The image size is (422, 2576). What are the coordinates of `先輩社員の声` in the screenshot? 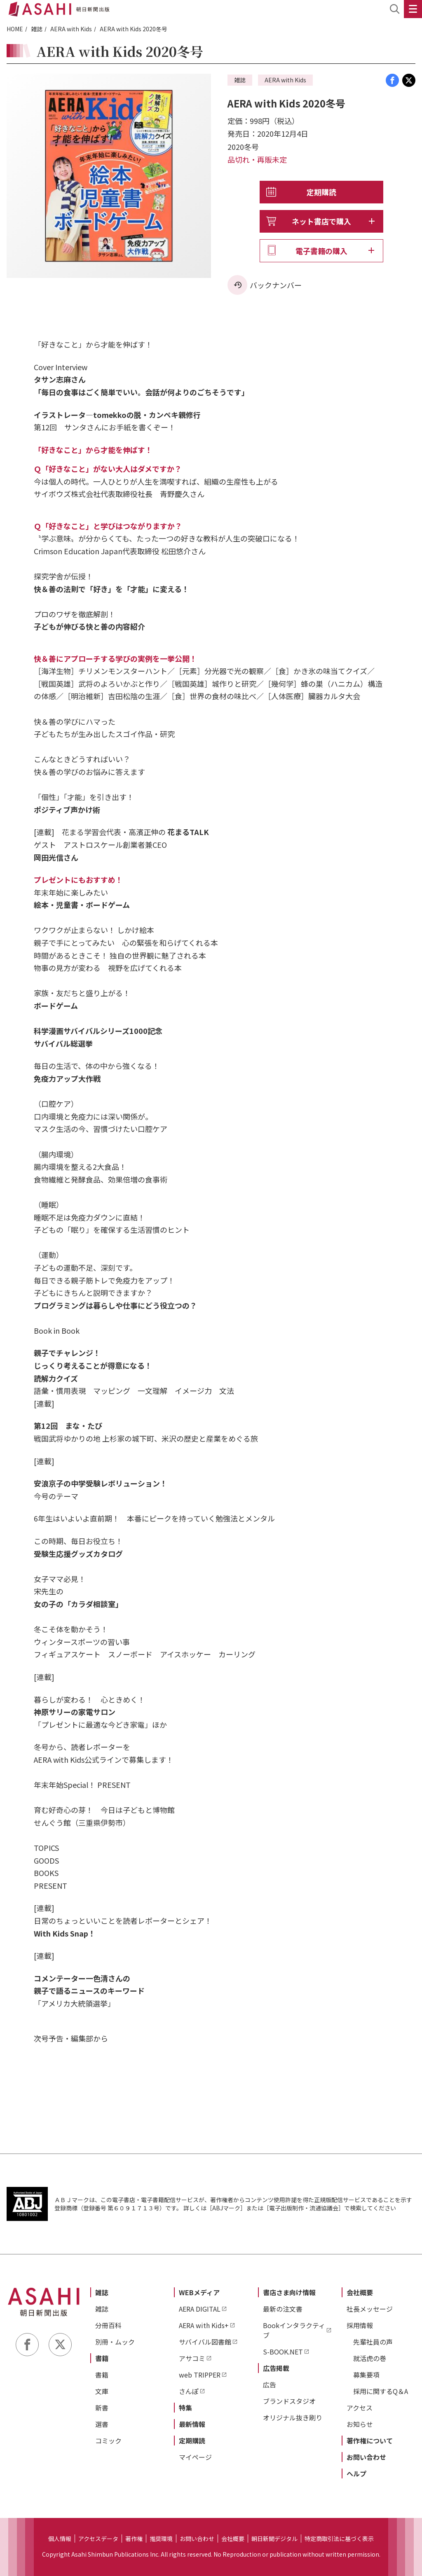 It's located at (373, 2342).